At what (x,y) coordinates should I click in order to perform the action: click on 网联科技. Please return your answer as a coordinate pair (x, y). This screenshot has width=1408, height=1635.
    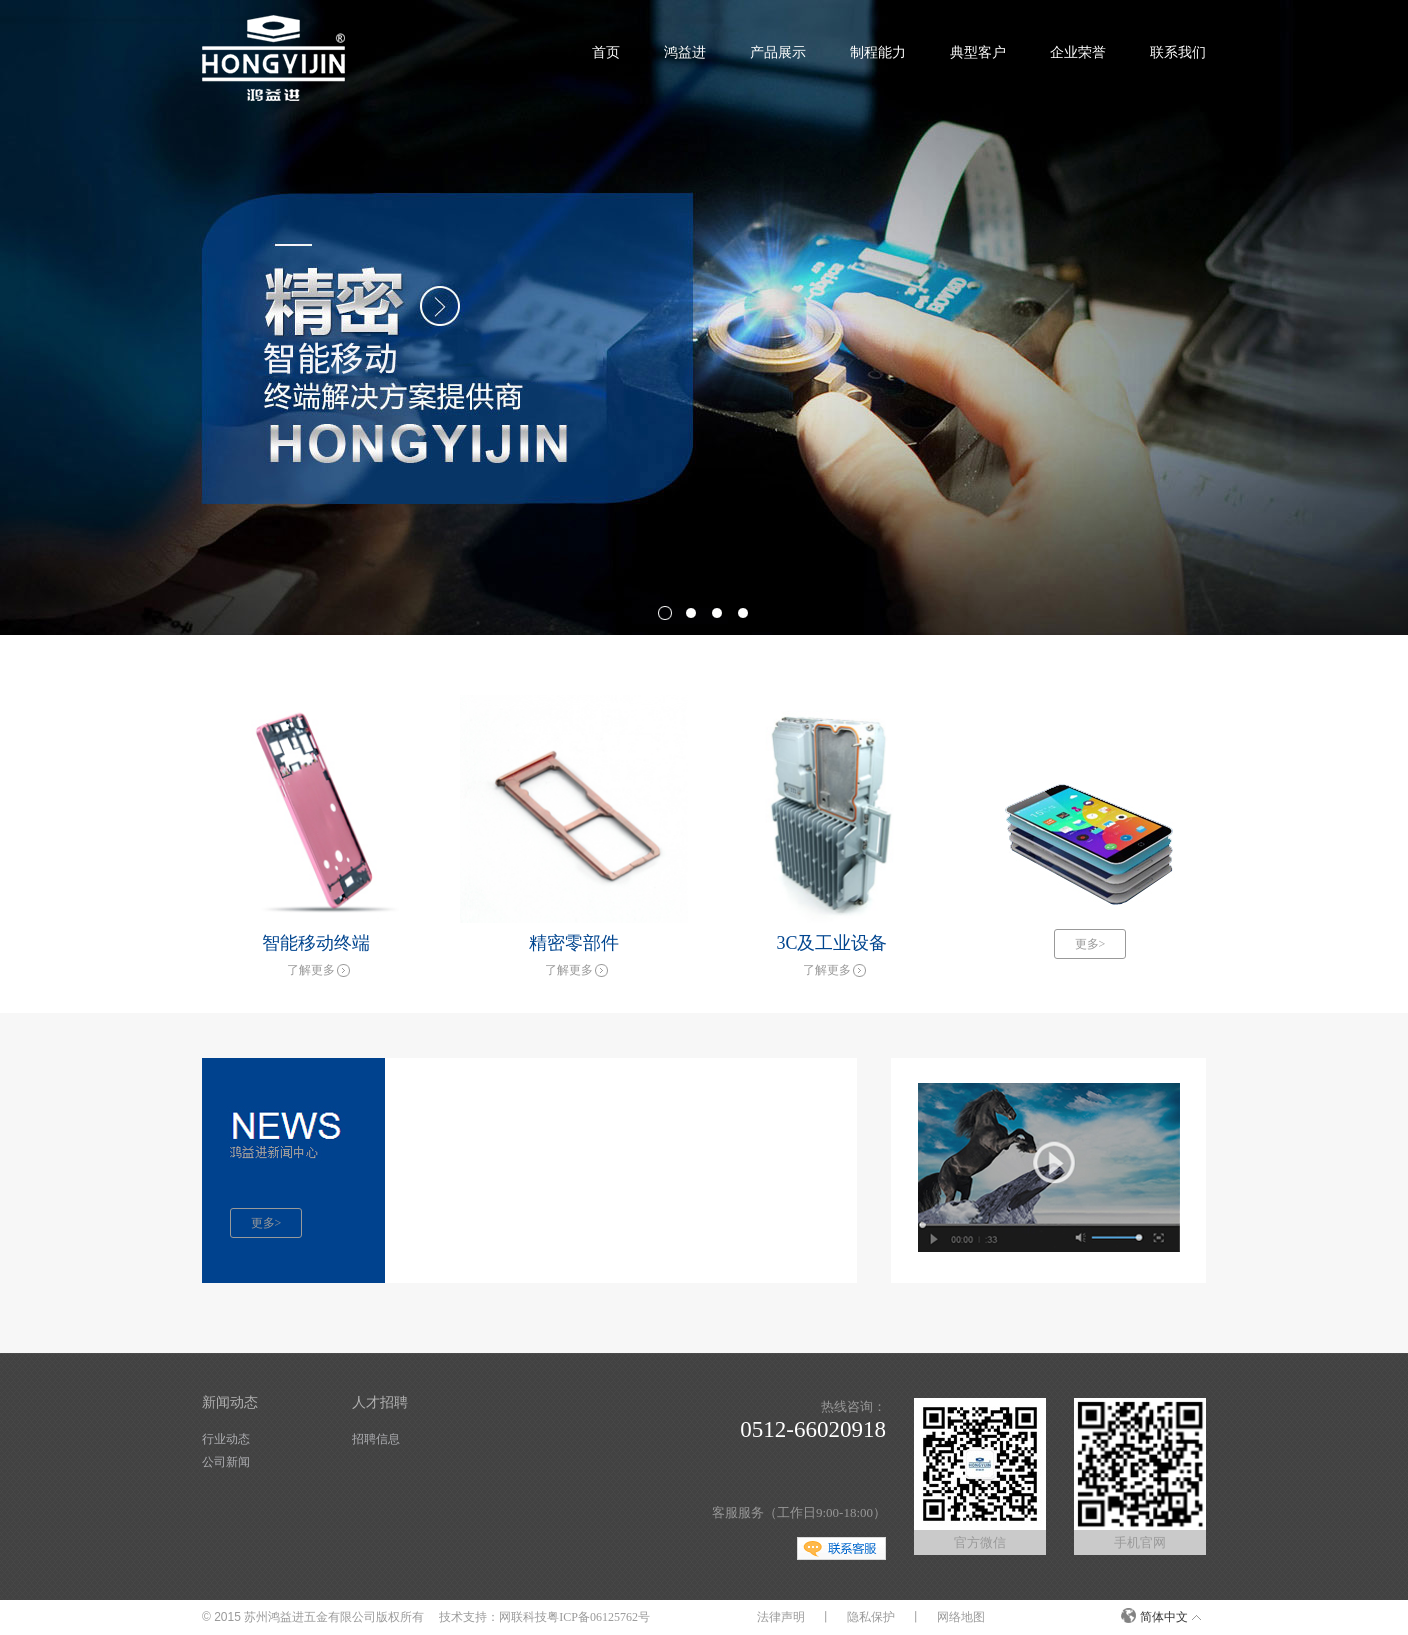
    Looking at the image, I should click on (523, 1617).